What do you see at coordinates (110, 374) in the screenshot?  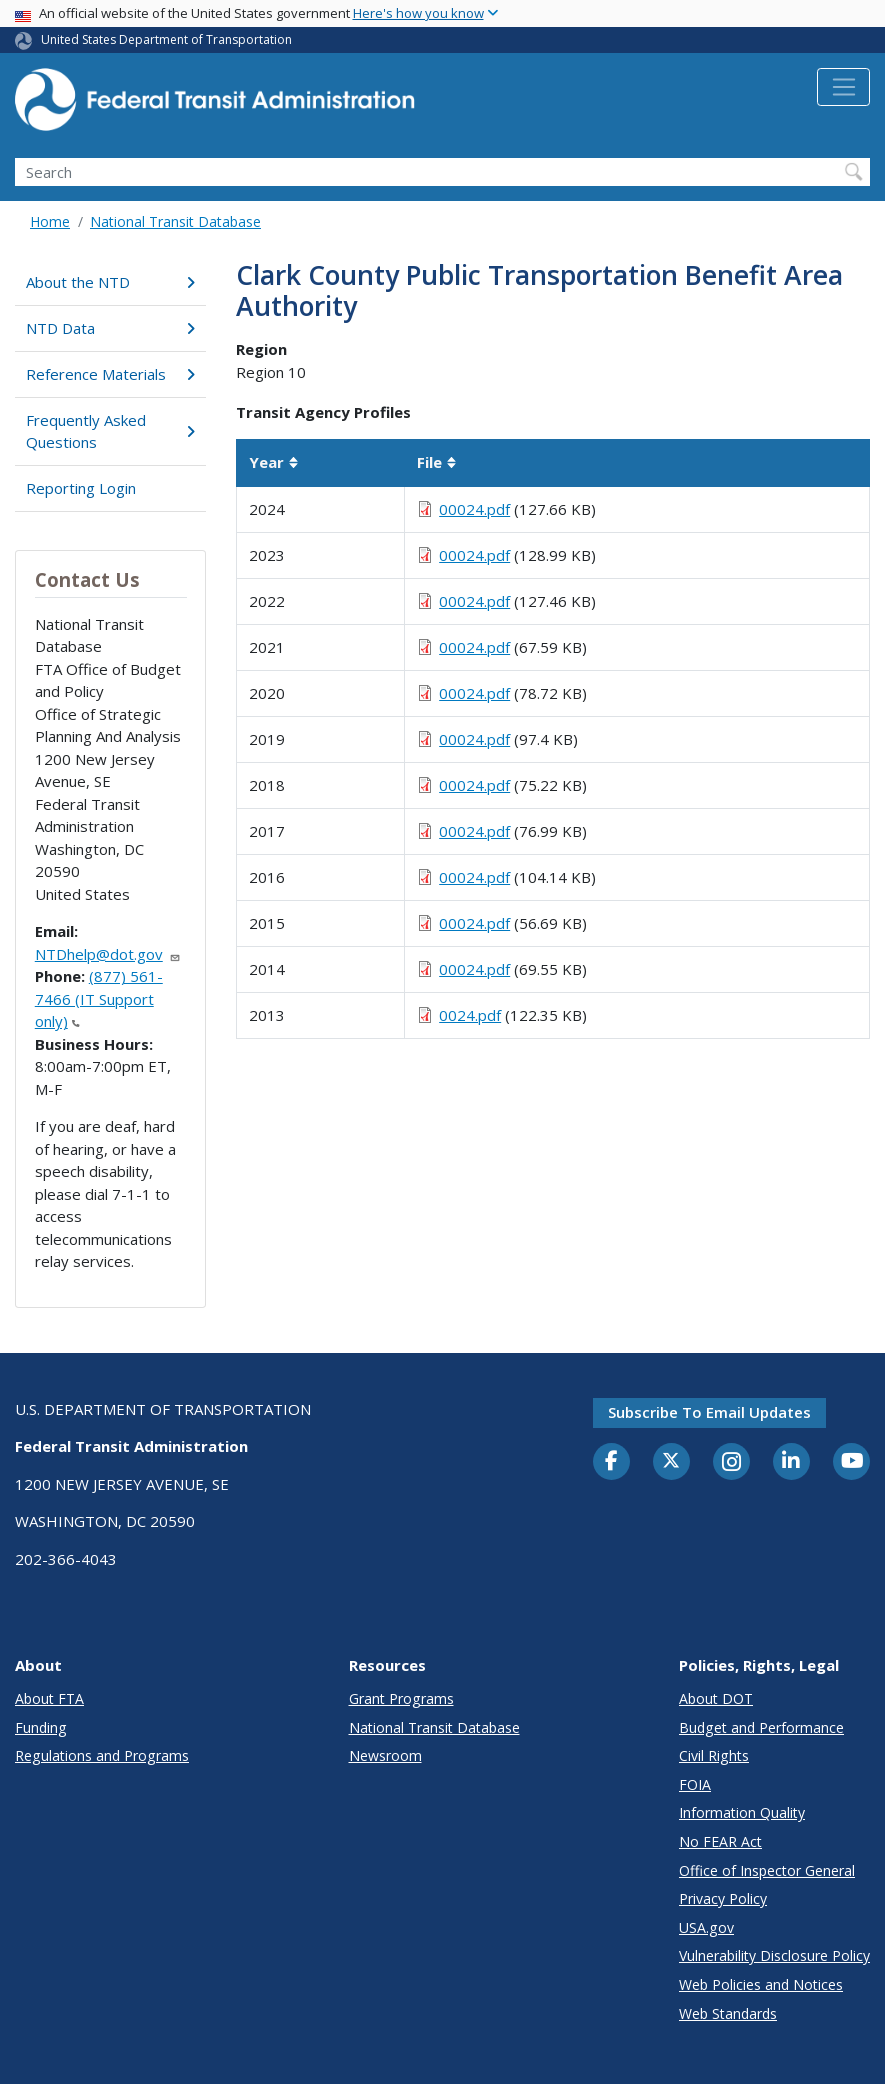 I see `Reference Materials` at bounding box center [110, 374].